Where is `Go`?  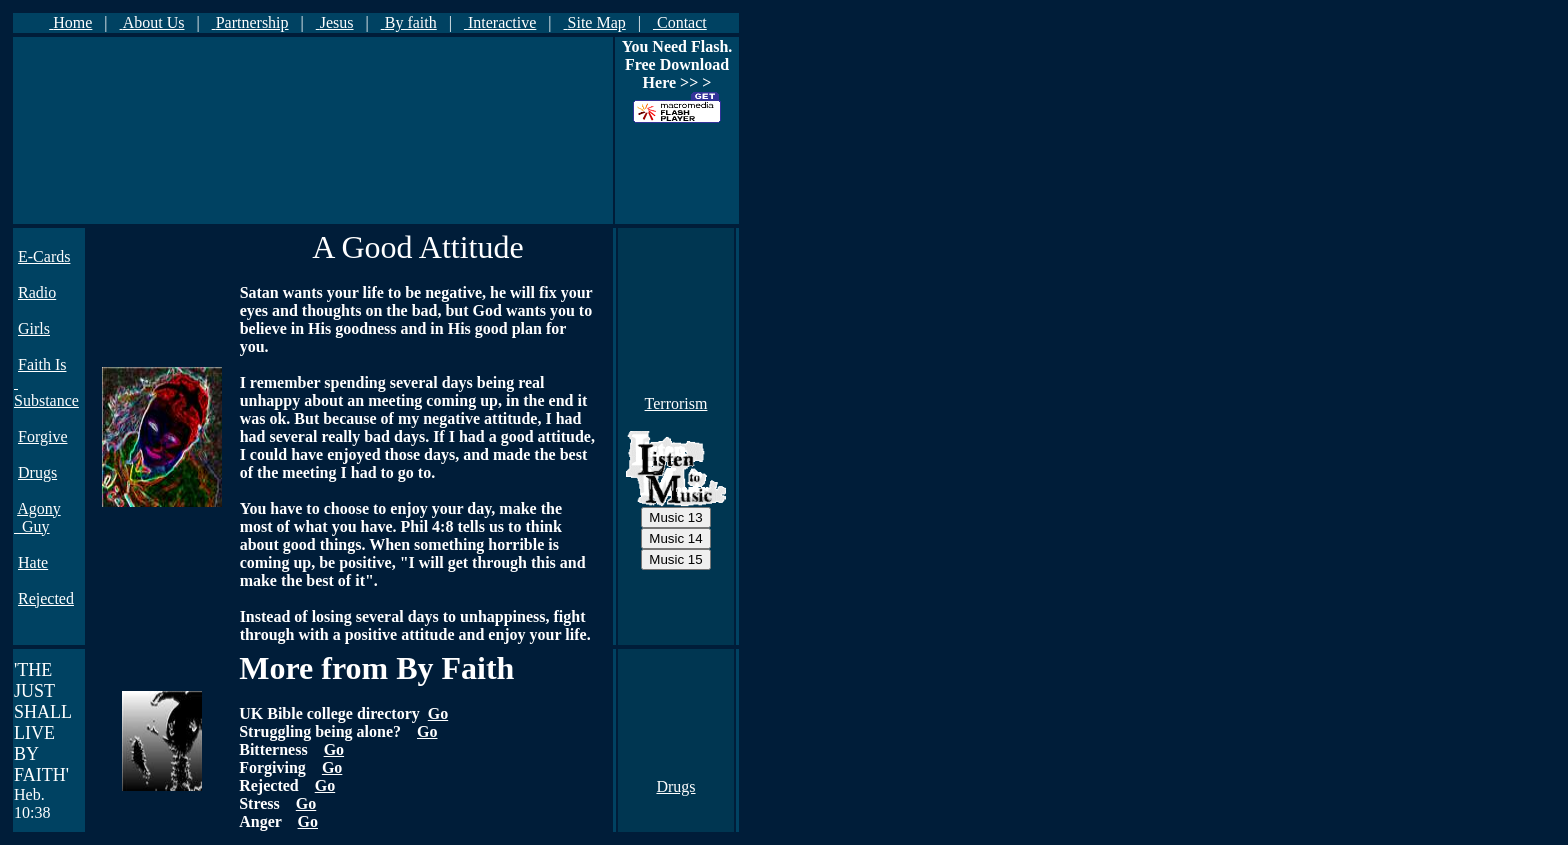 Go is located at coordinates (438, 713).